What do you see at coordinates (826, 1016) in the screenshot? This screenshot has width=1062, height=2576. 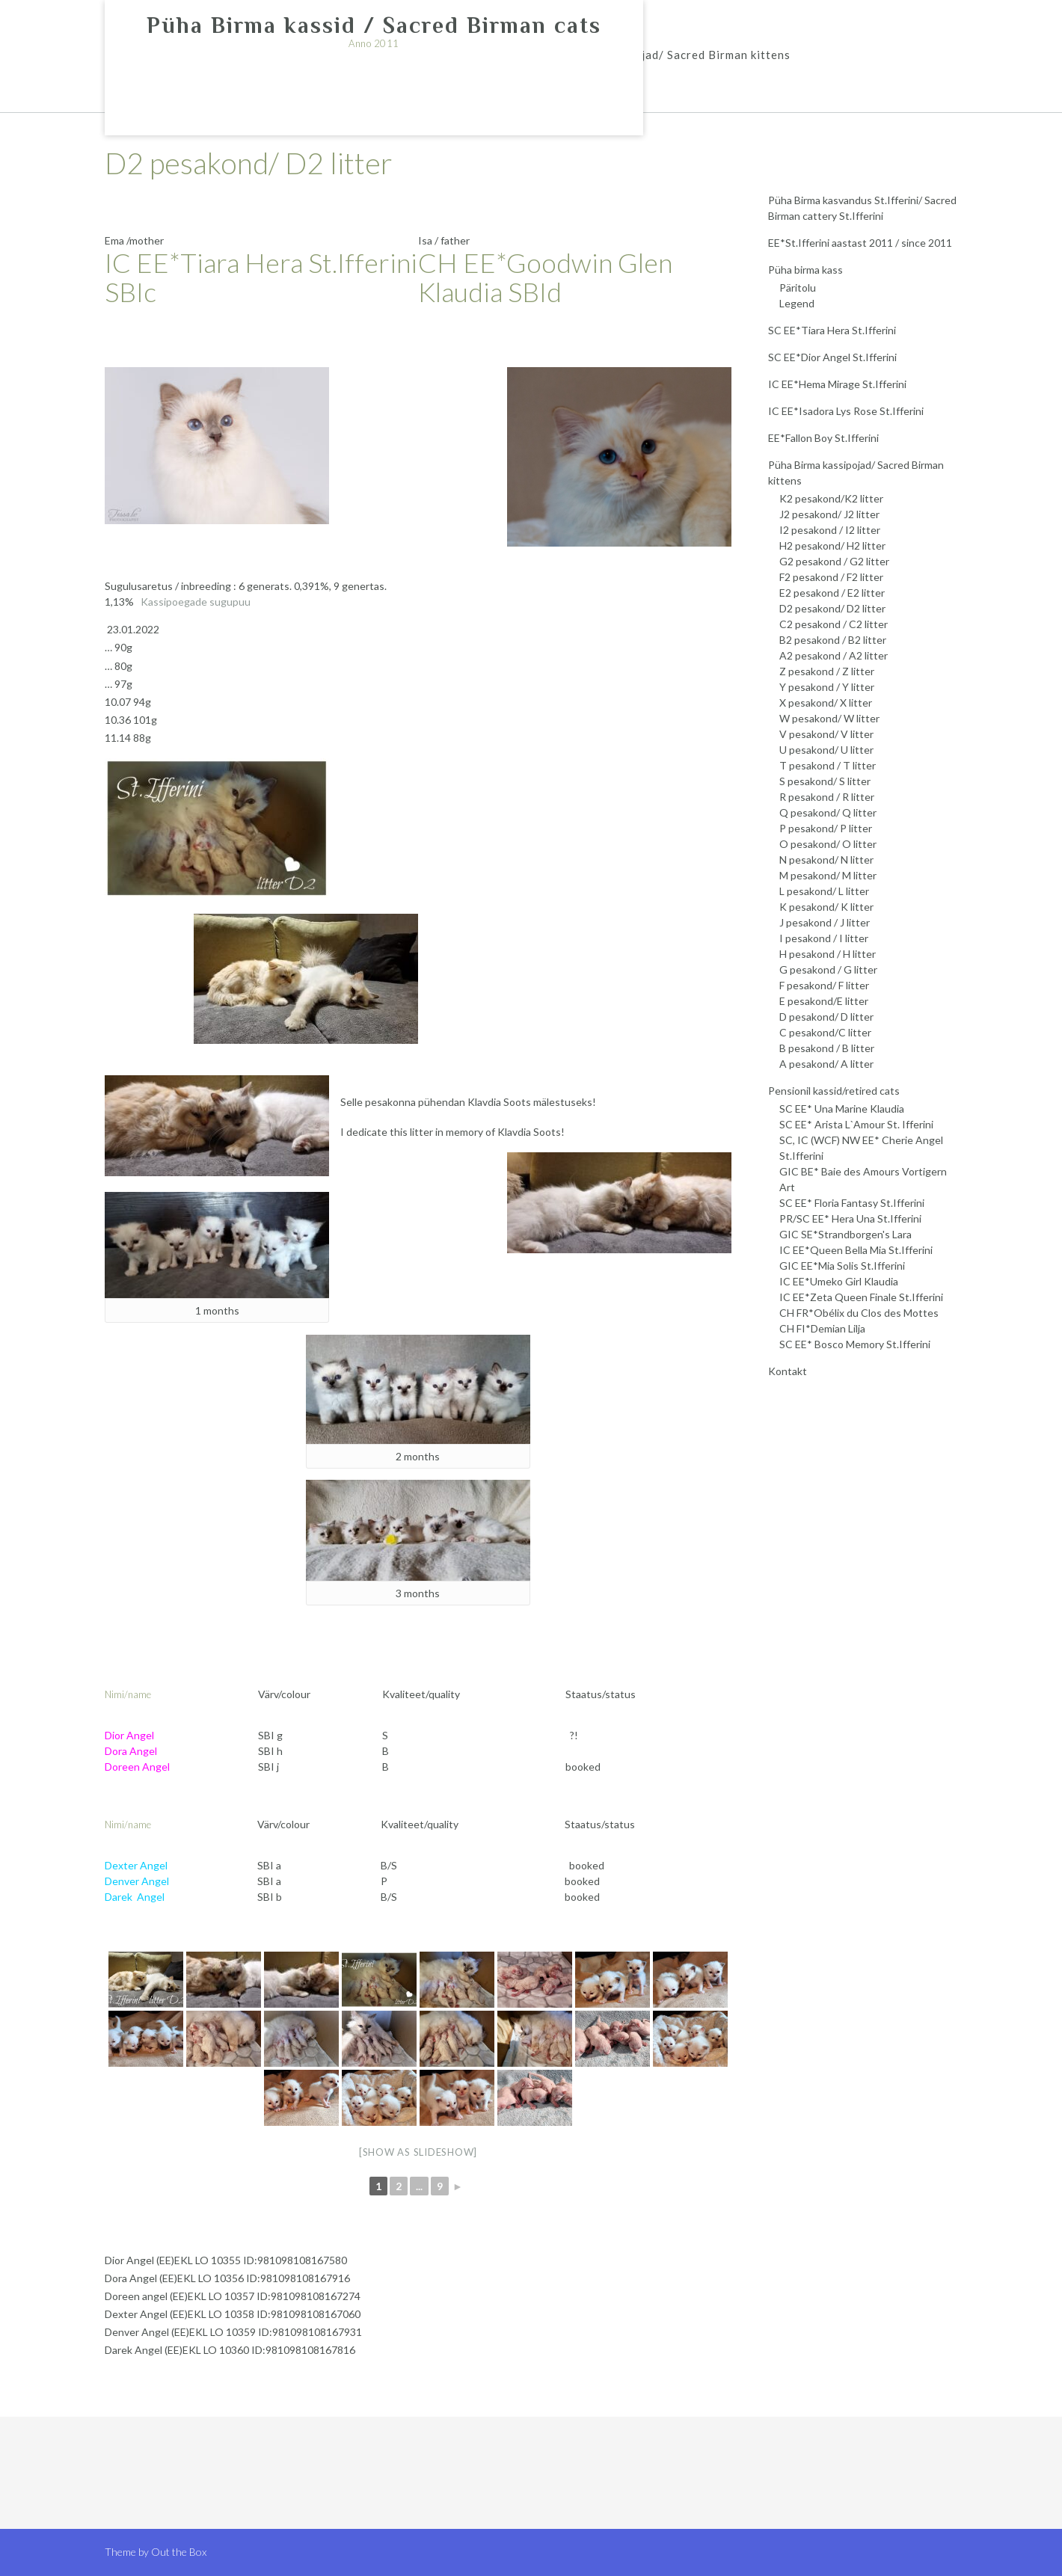 I see `D pesakond/ D litter` at bounding box center [826, 1016].